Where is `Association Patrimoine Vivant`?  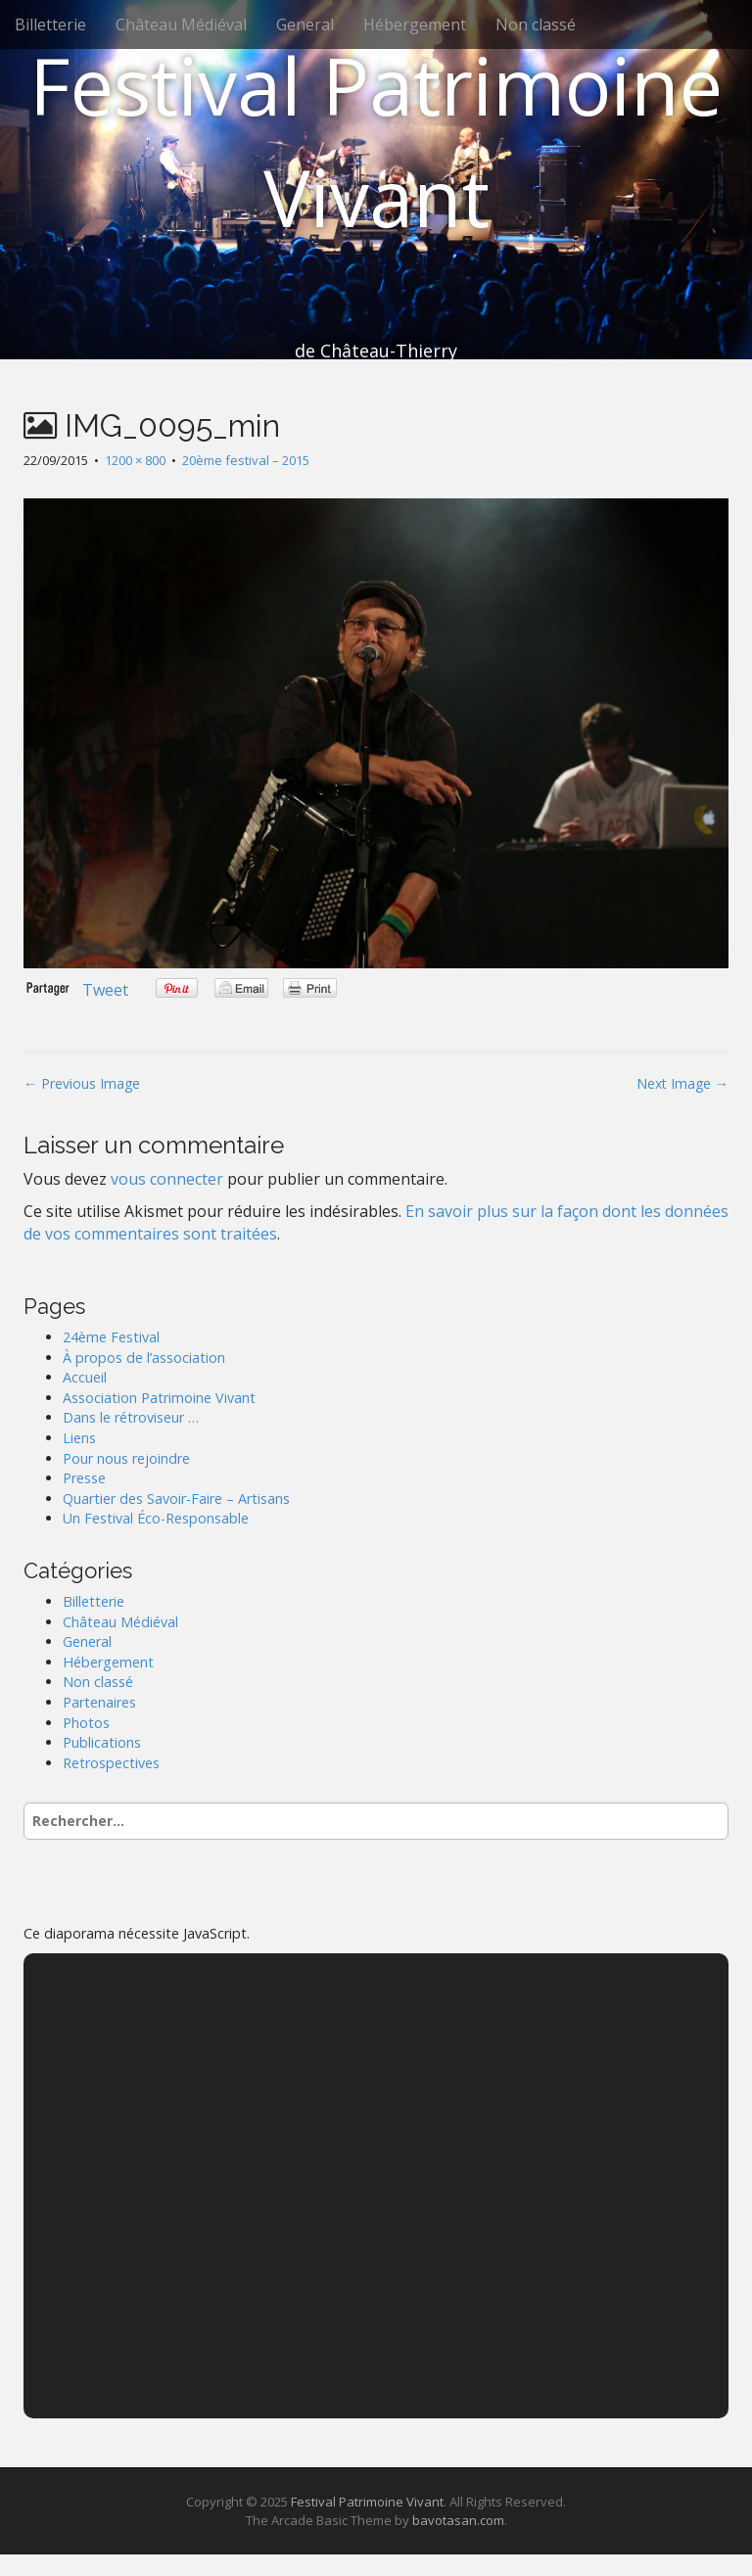 Association Patrimoine Vivant is located at coordinates (159, 1397).